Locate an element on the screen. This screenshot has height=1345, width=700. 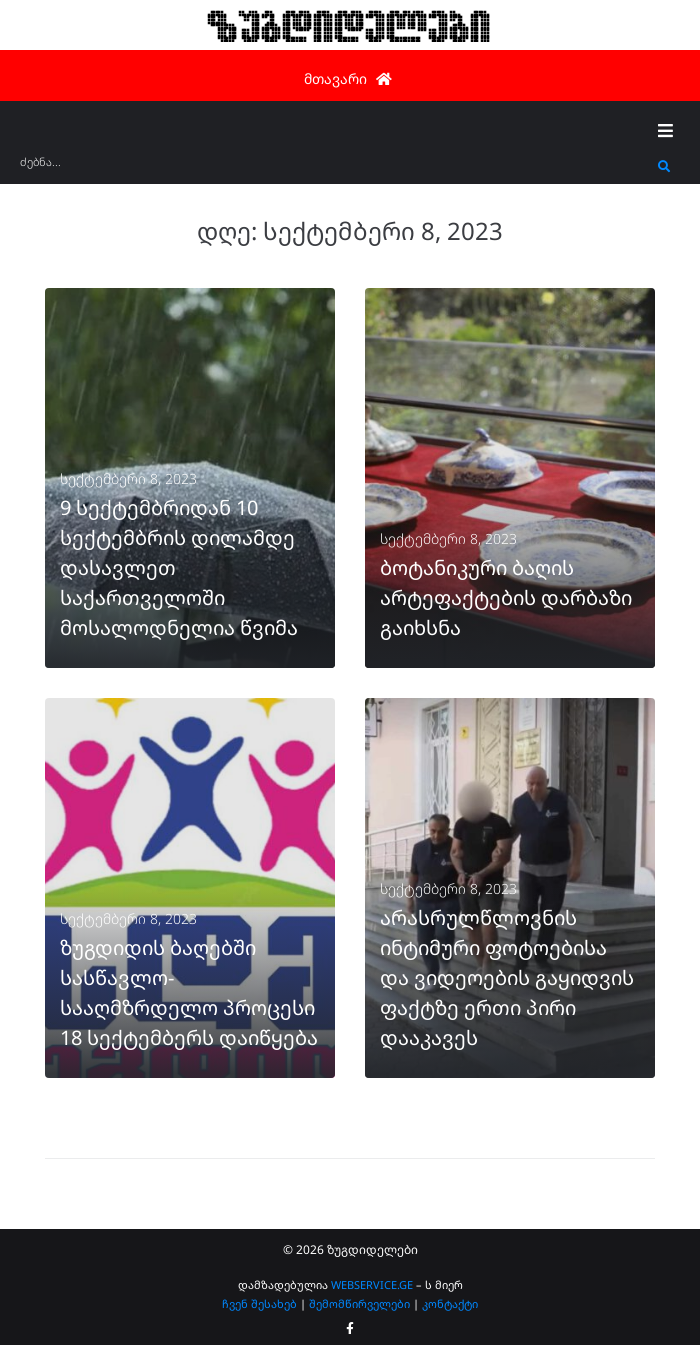
WEBSERVICE.GE is located at coordinates (372, 1284).